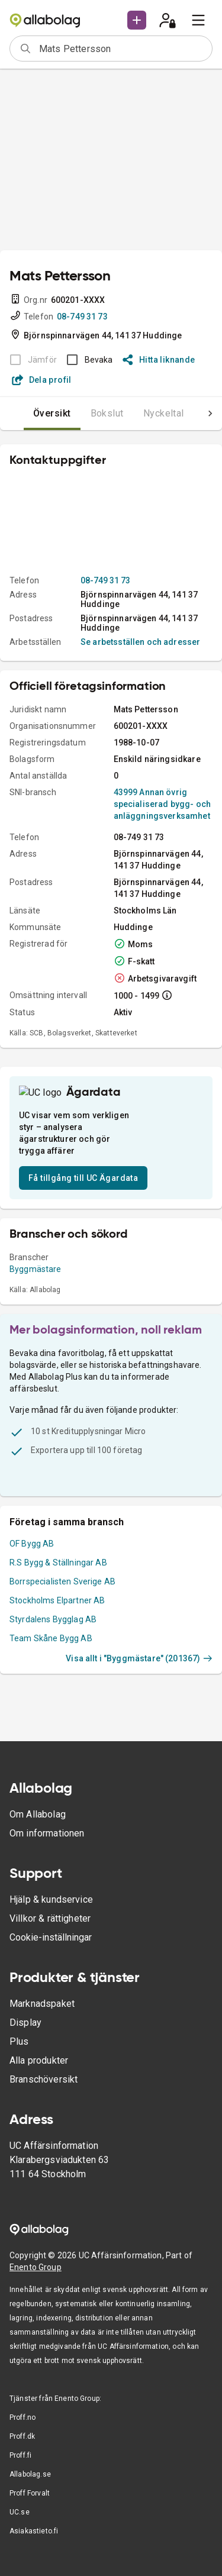 This screenshot has width=222, height=2576. Describe the element at coordinates (159, 359) in the screenshot. I see `Hitta liknande` at that location.